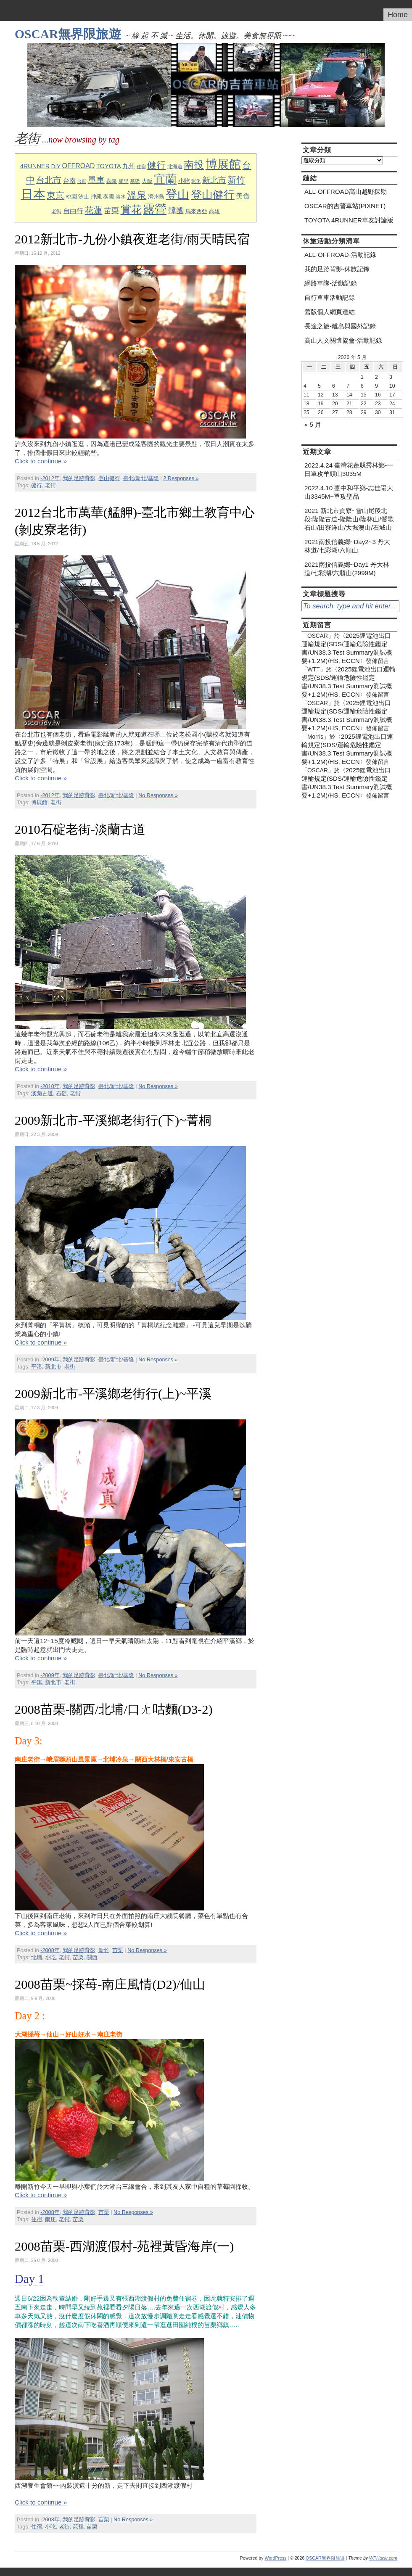  What do you see at coordinates (329, 297) in the screenshot?
I see `自行單車活動記錄` at bounding box center [329, 297].